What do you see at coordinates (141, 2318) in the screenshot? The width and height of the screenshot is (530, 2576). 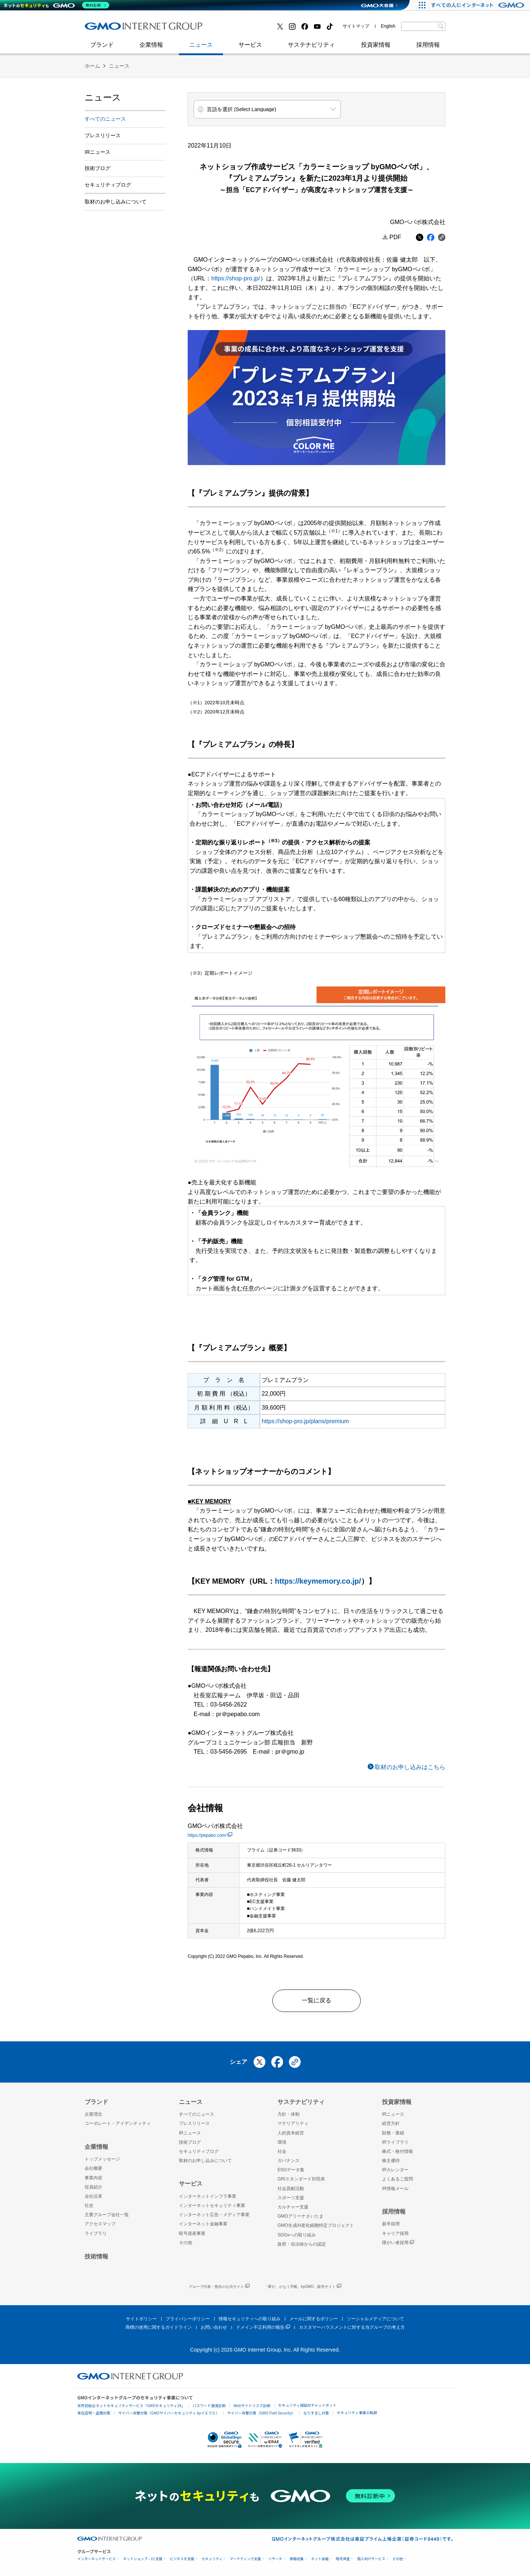 I see `サイトポリシー` at bounding box center [141, 2318].